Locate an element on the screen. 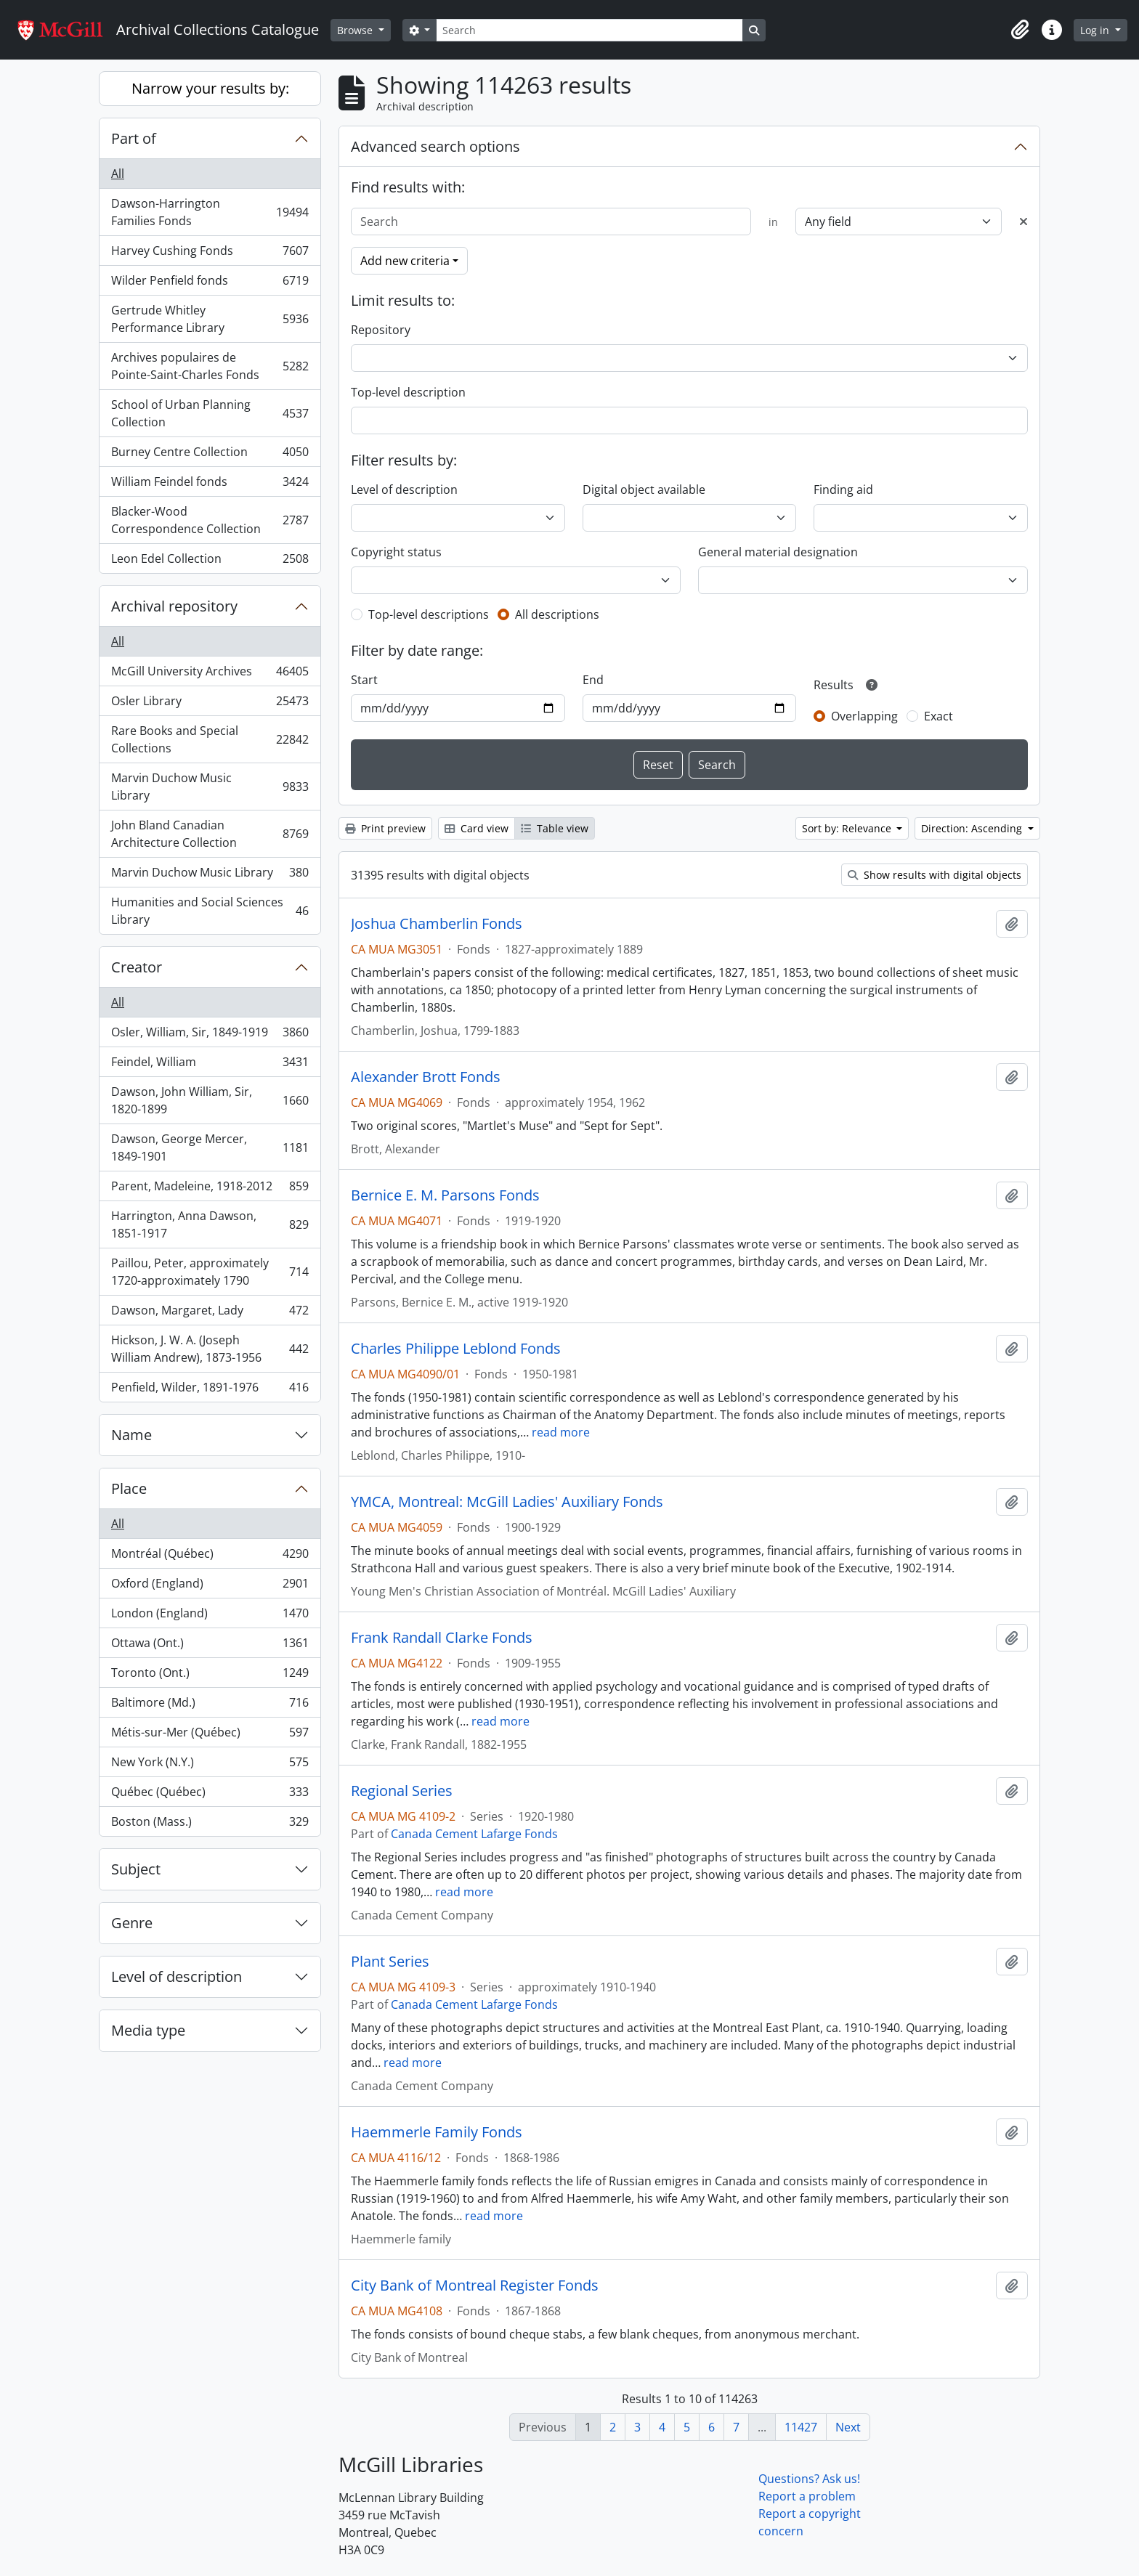 This screenshot has width=1139, height=2576. Media type is located at coordinates (148, 2030).